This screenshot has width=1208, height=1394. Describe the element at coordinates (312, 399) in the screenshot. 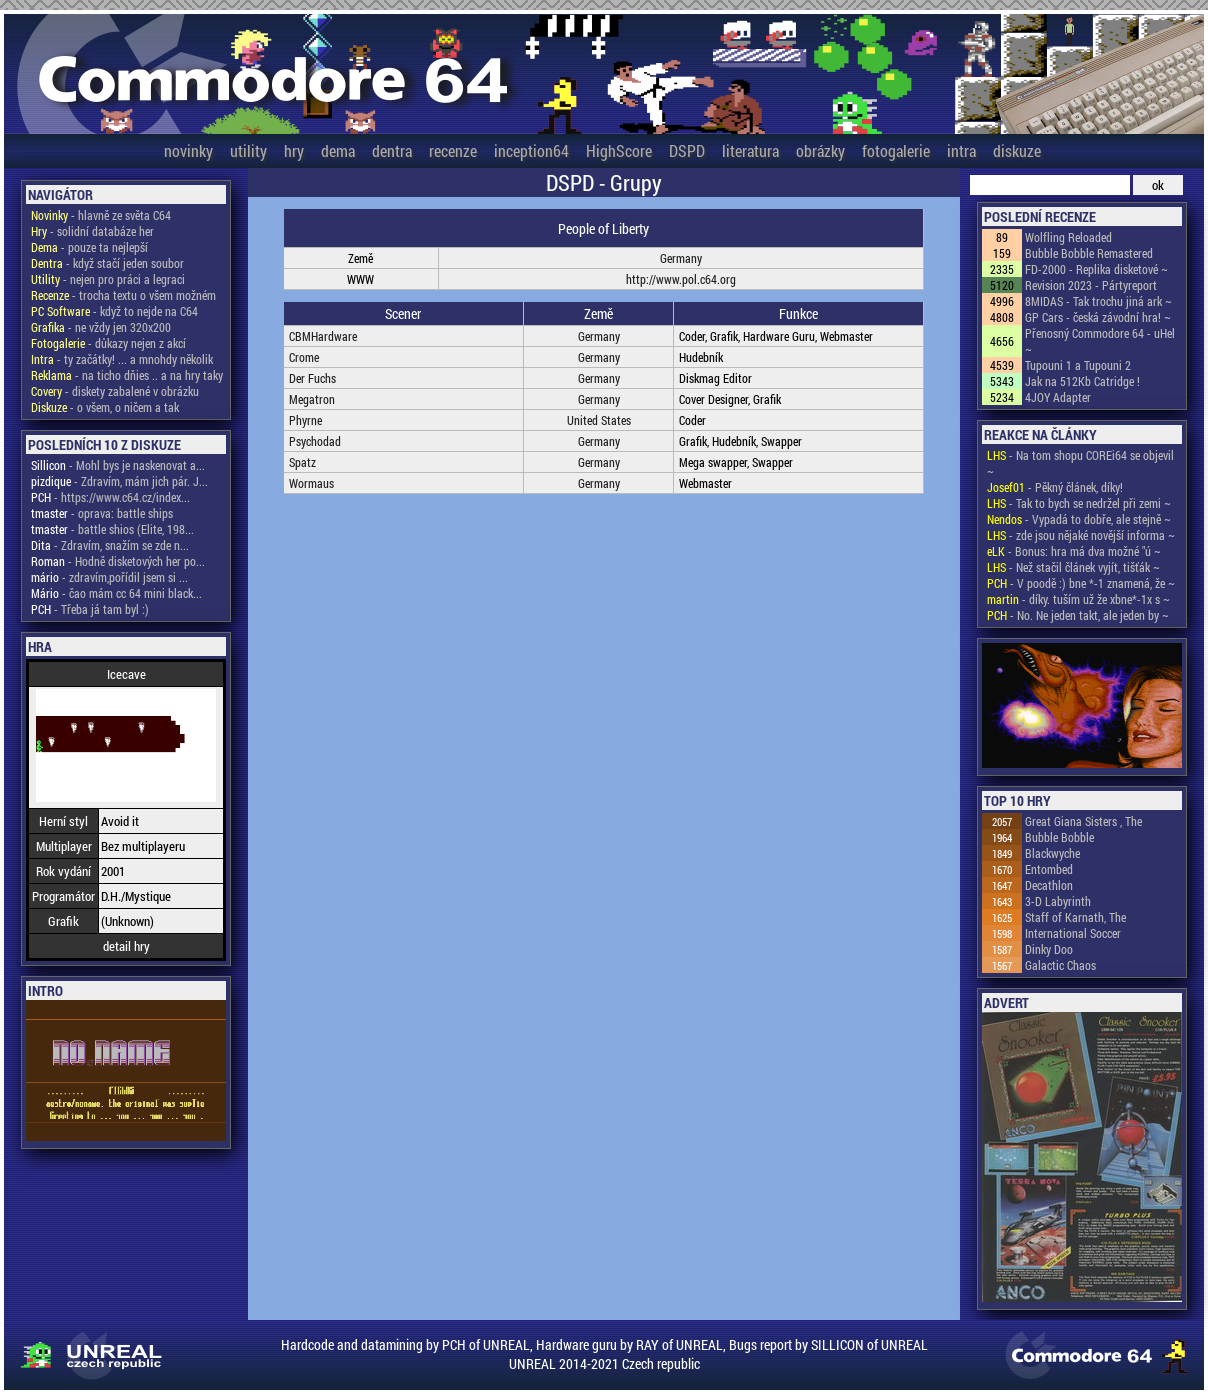

I see `Megatron` at that location.